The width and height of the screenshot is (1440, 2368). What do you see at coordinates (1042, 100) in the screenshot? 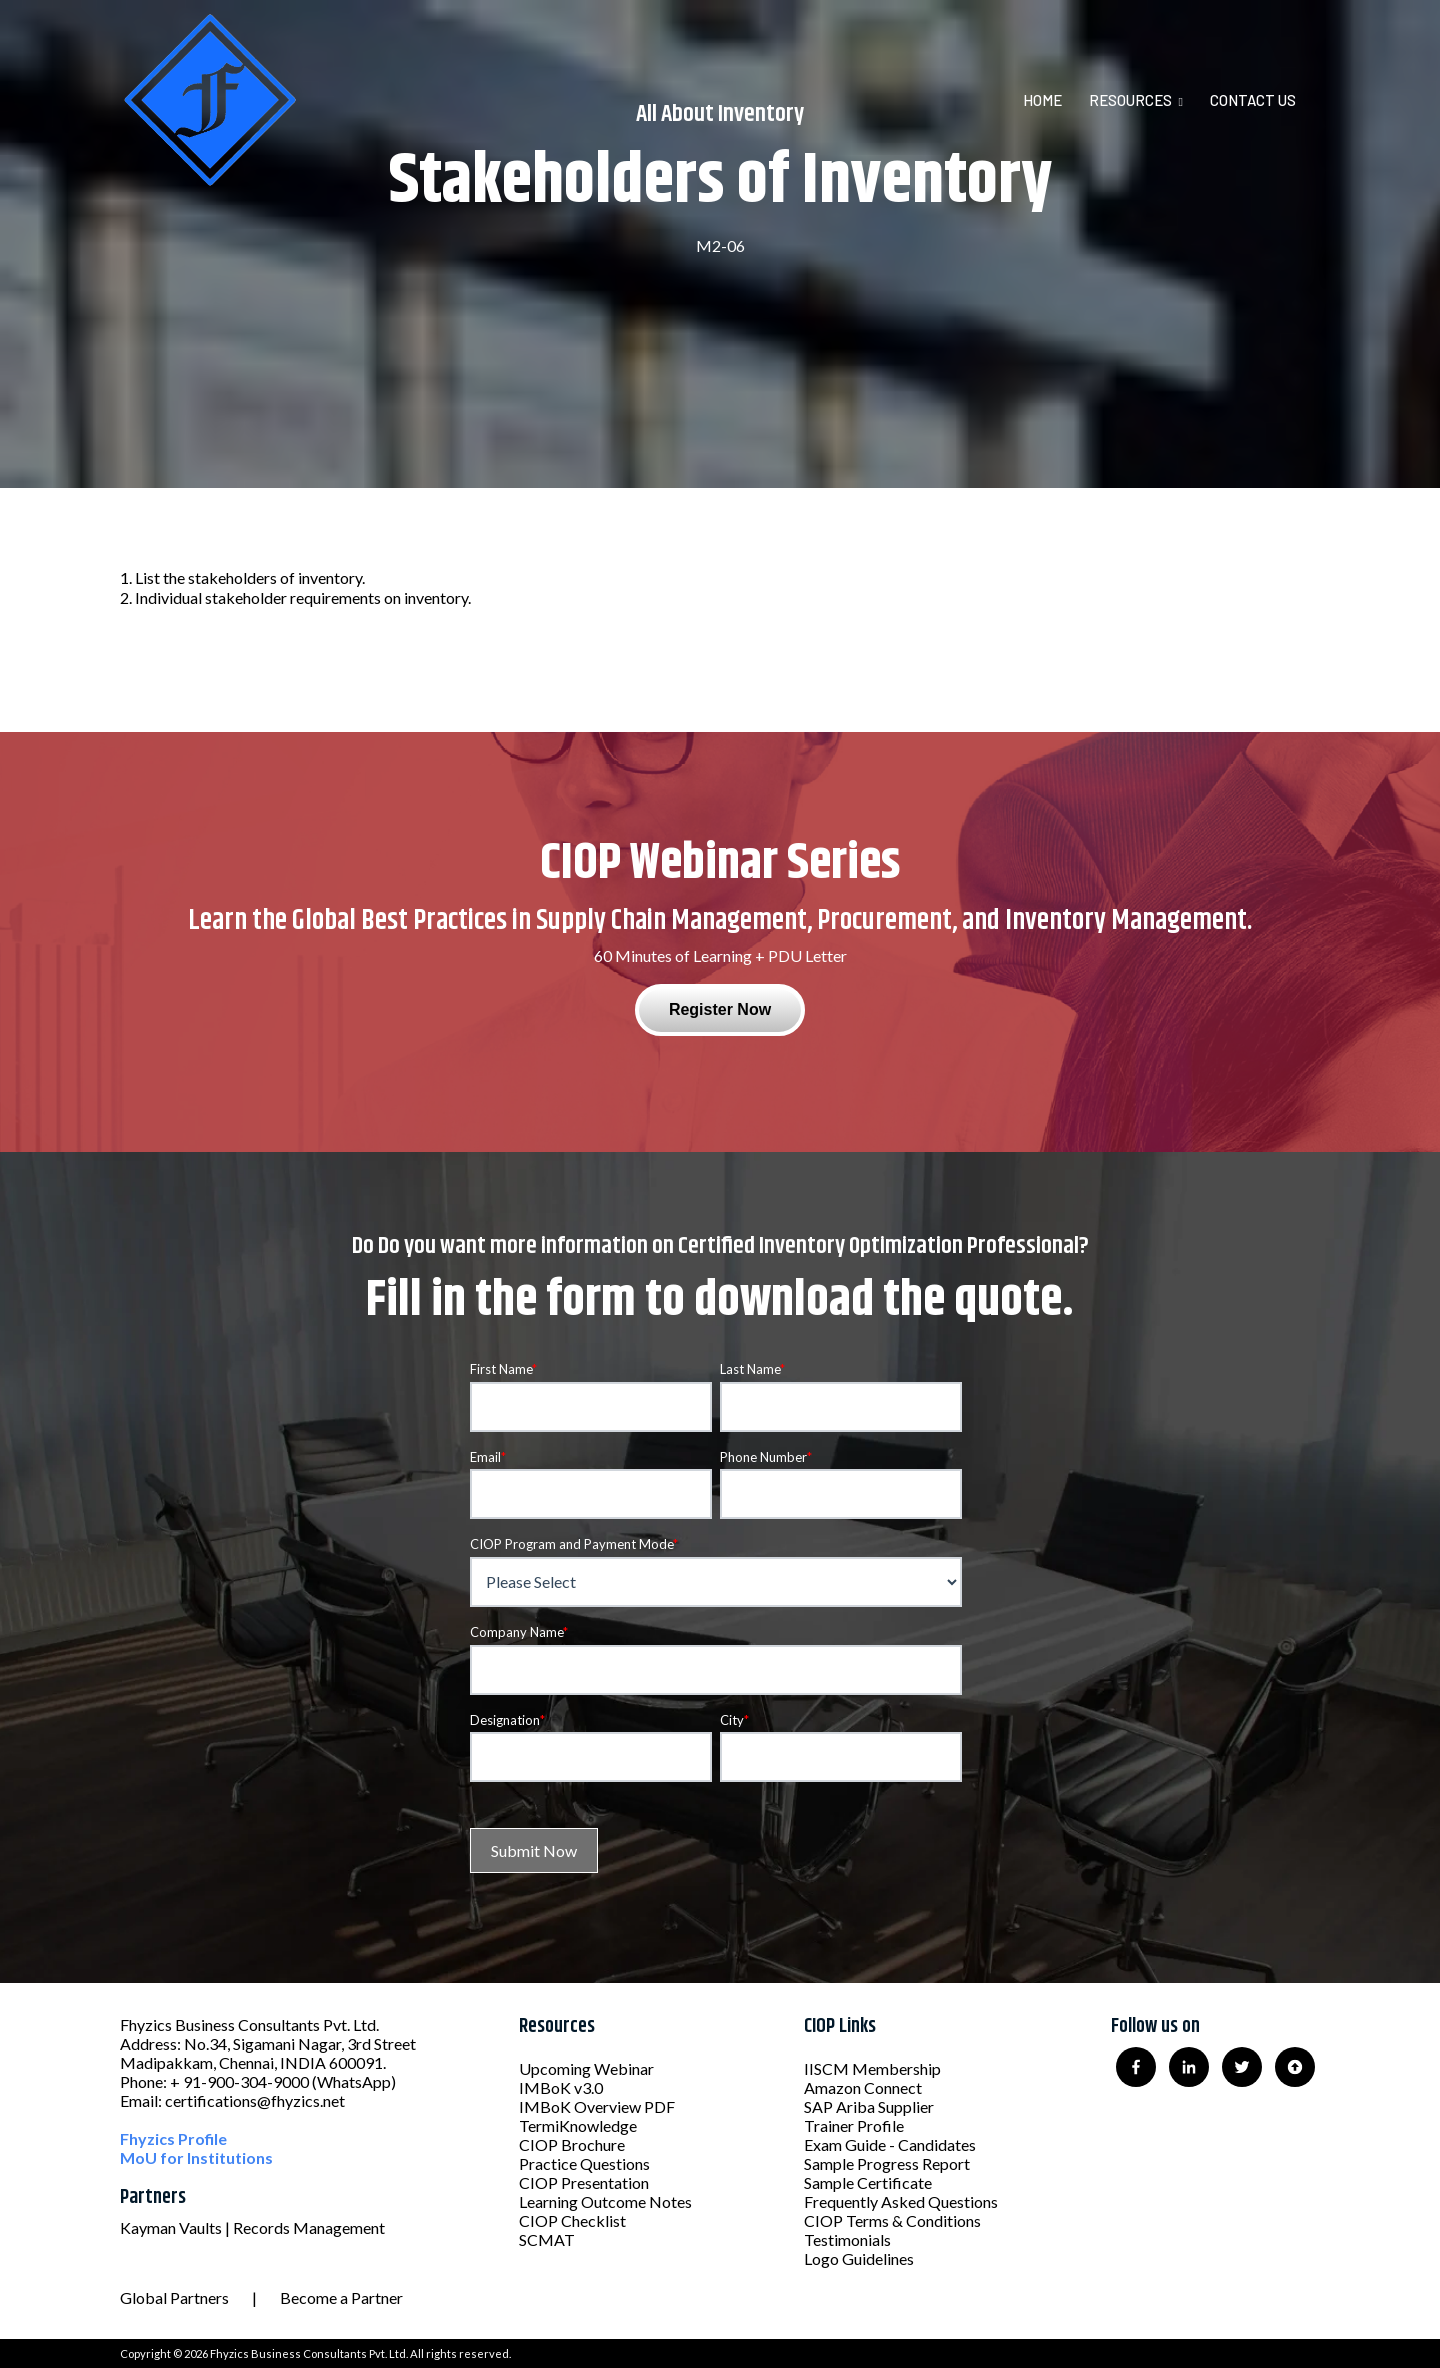
I see `Home` at bounding box center [1042, 100].